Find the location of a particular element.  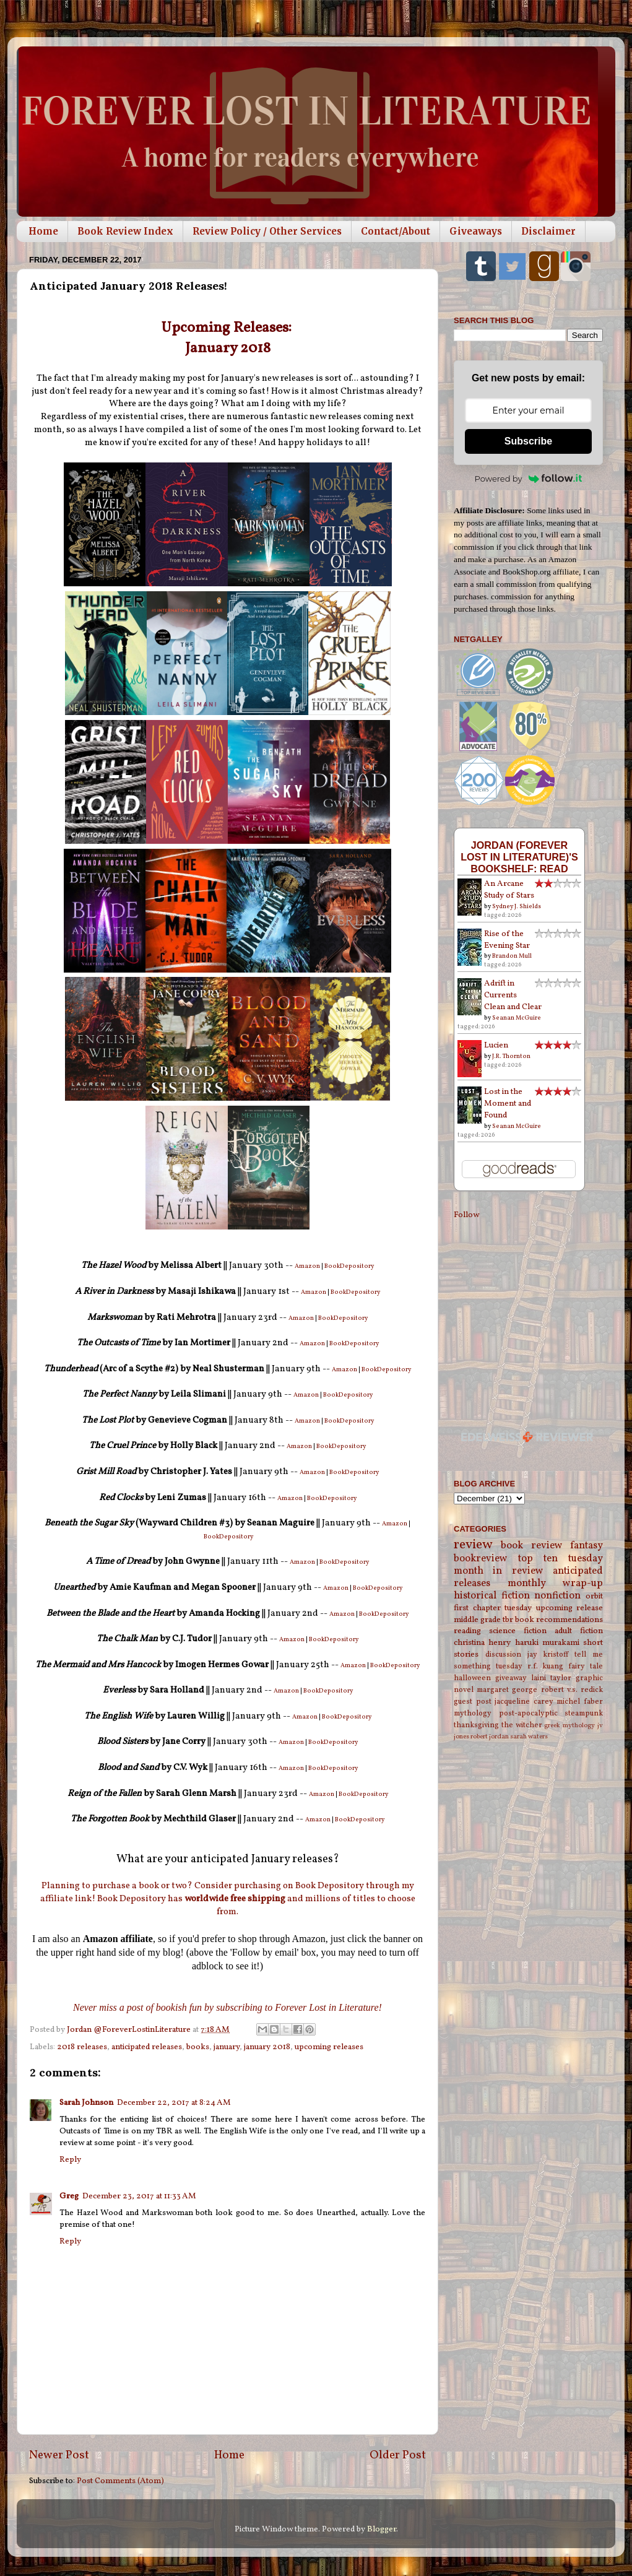

orbit is located at coordinates (594, 1596).